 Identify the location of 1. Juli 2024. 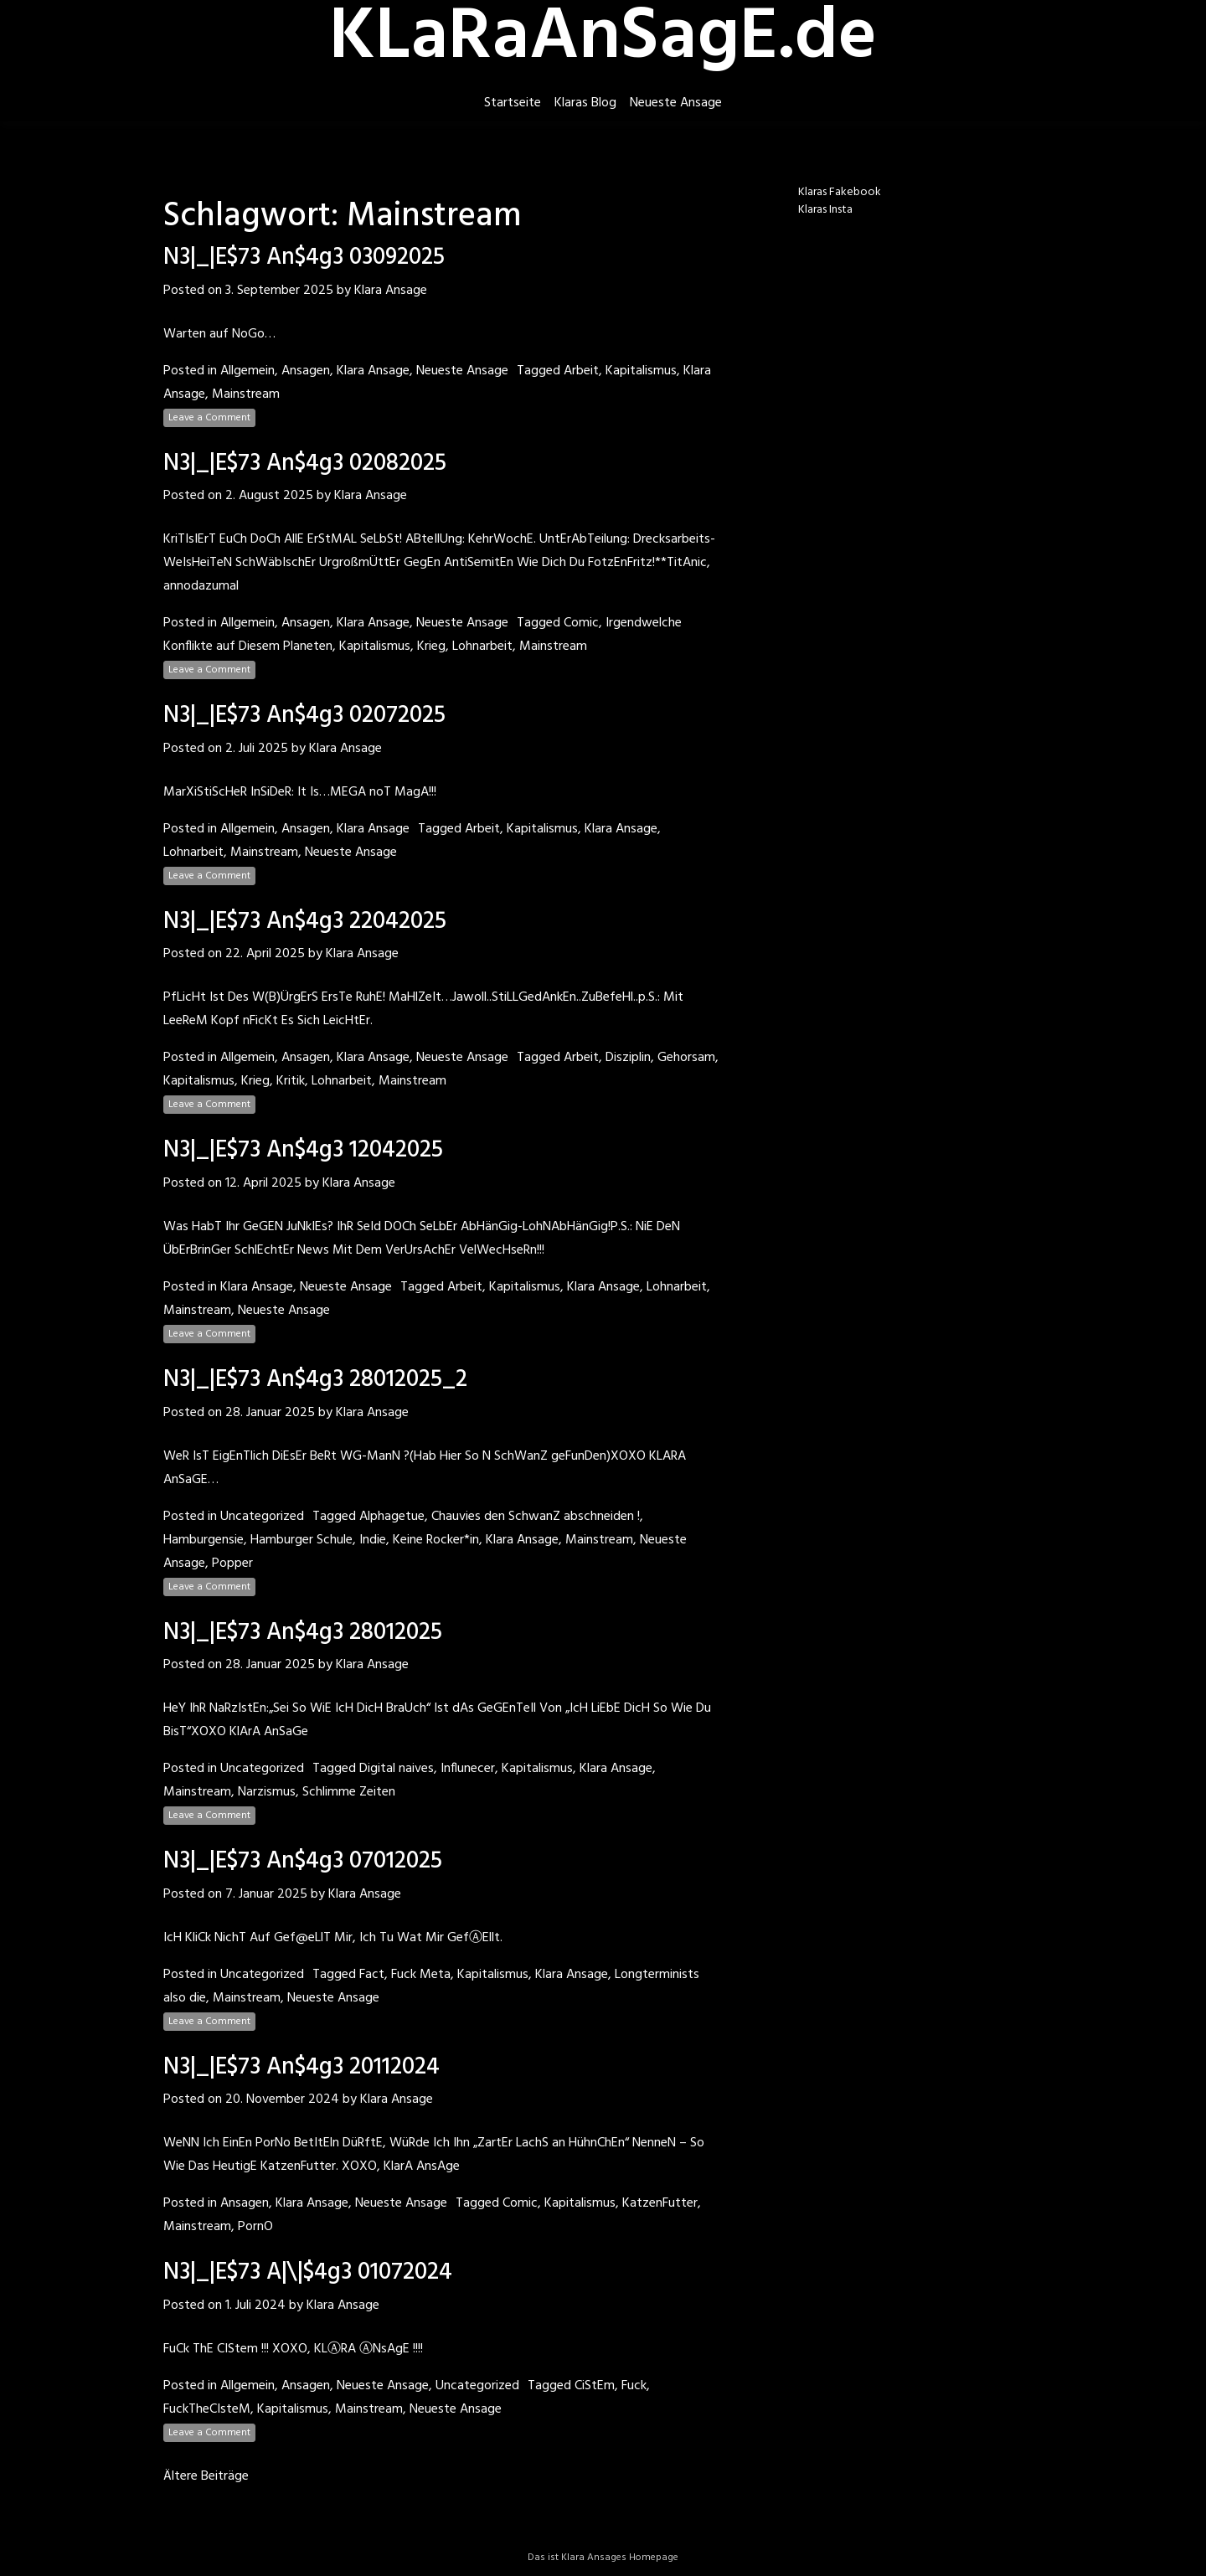
(255, 2305).